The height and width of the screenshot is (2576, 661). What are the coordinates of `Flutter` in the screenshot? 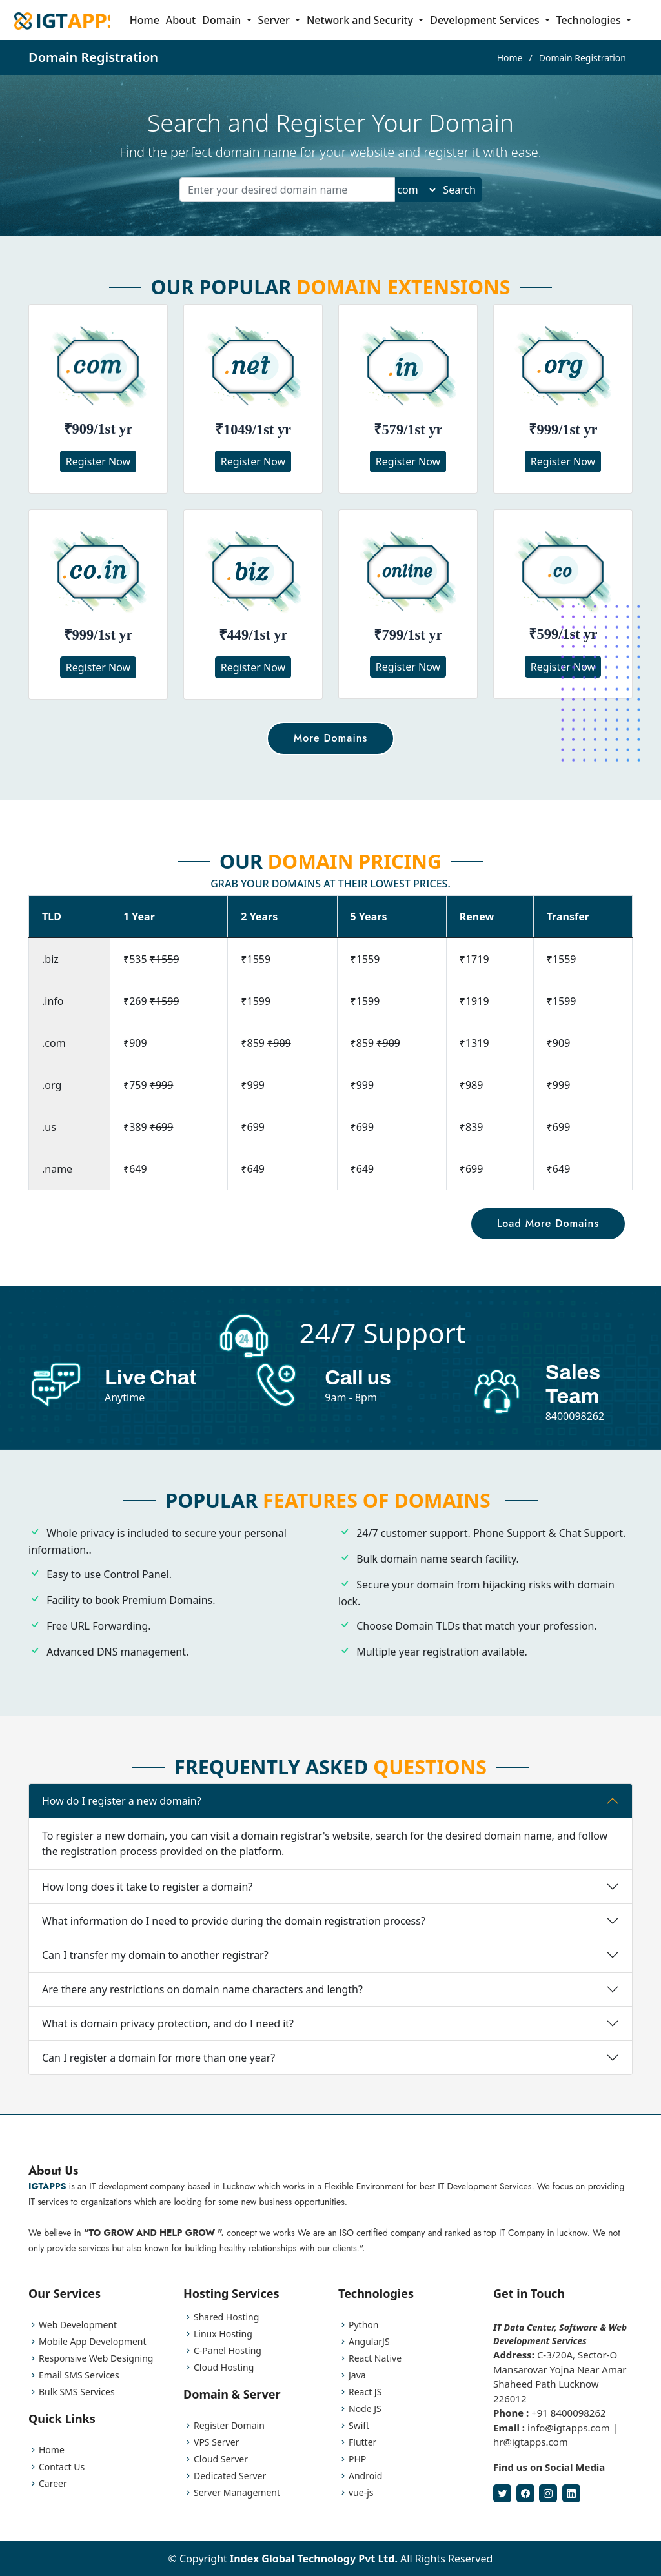 It's located at (362, 2442).